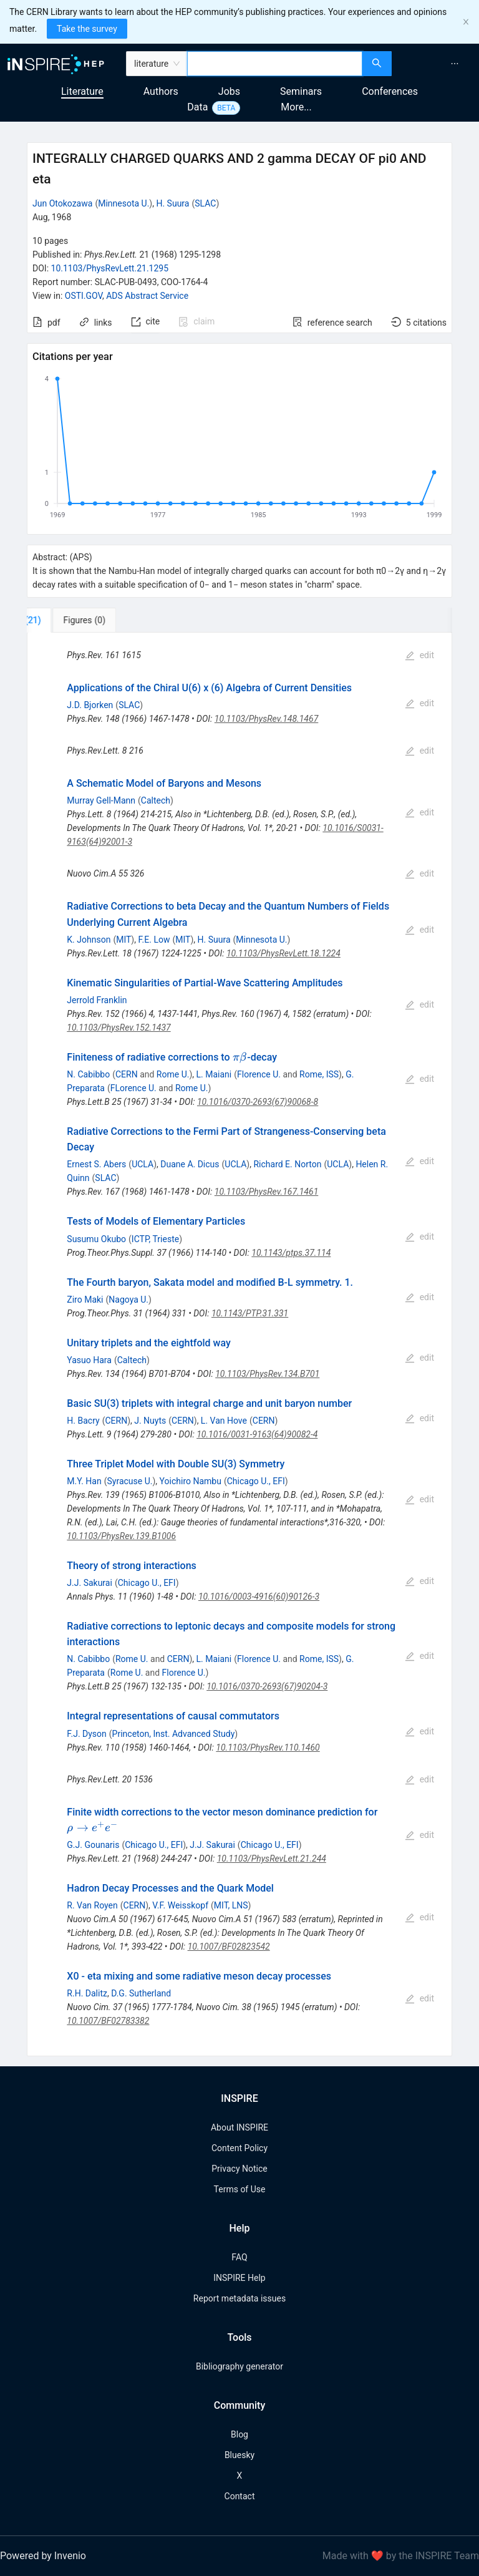 This screenshot has height=2576, width=479. What do you see at coordinates (239, 2257) in the screenshot?
I see `FAQ` at bounding box center [239, 2257].